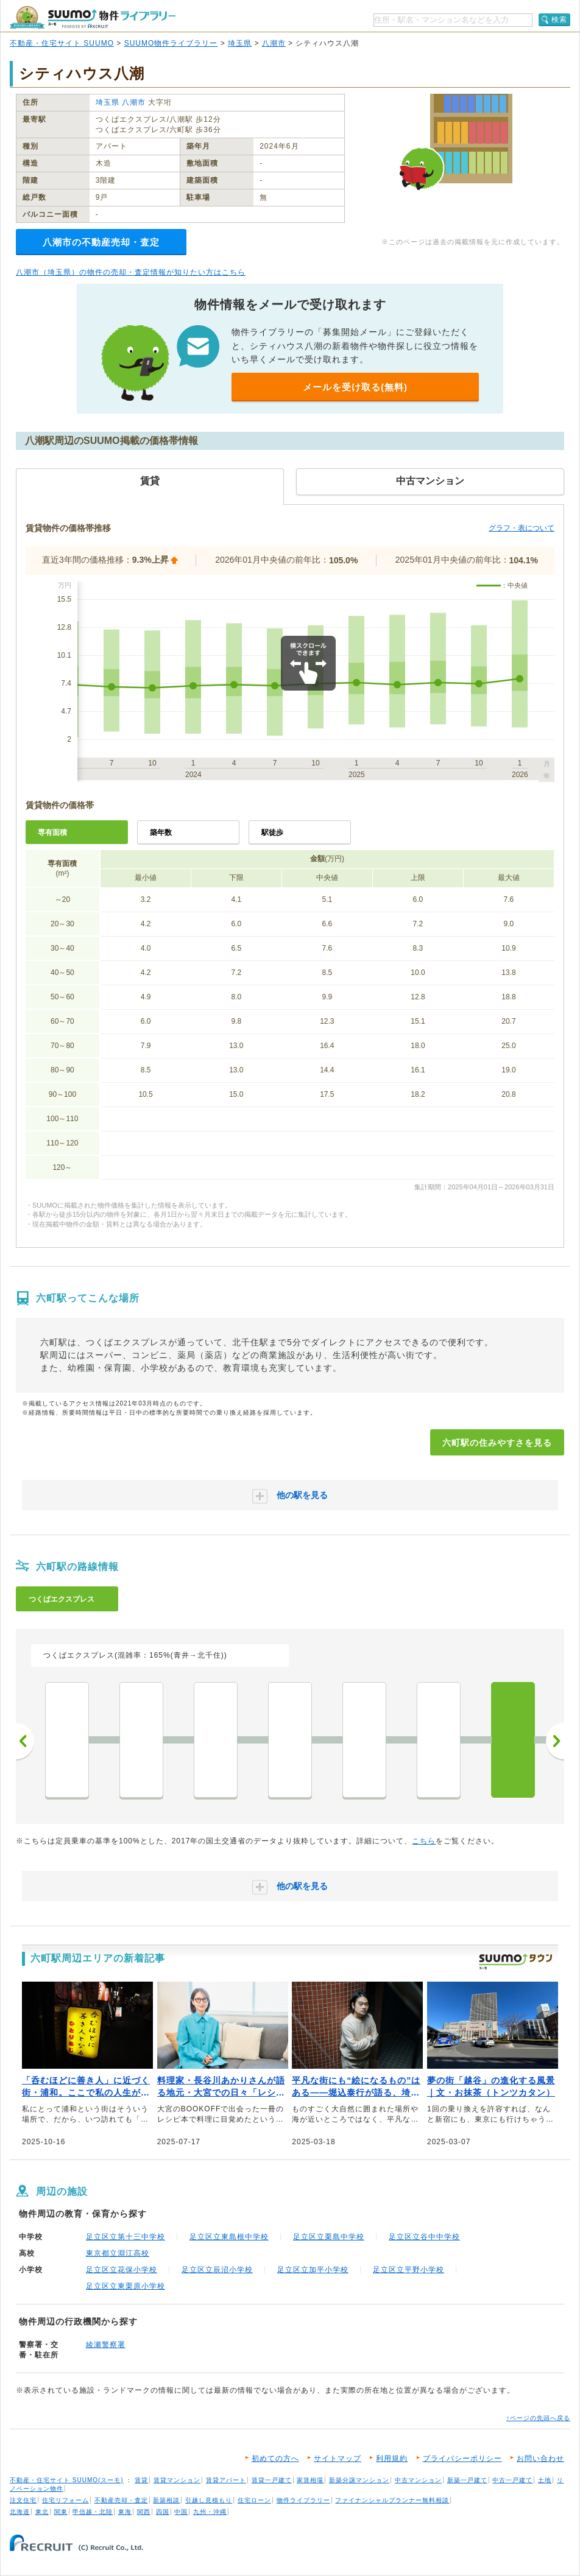  Describe the element at coordinates (65, 2500) in the screenshot. I see `住宅リフォーム` at that location.